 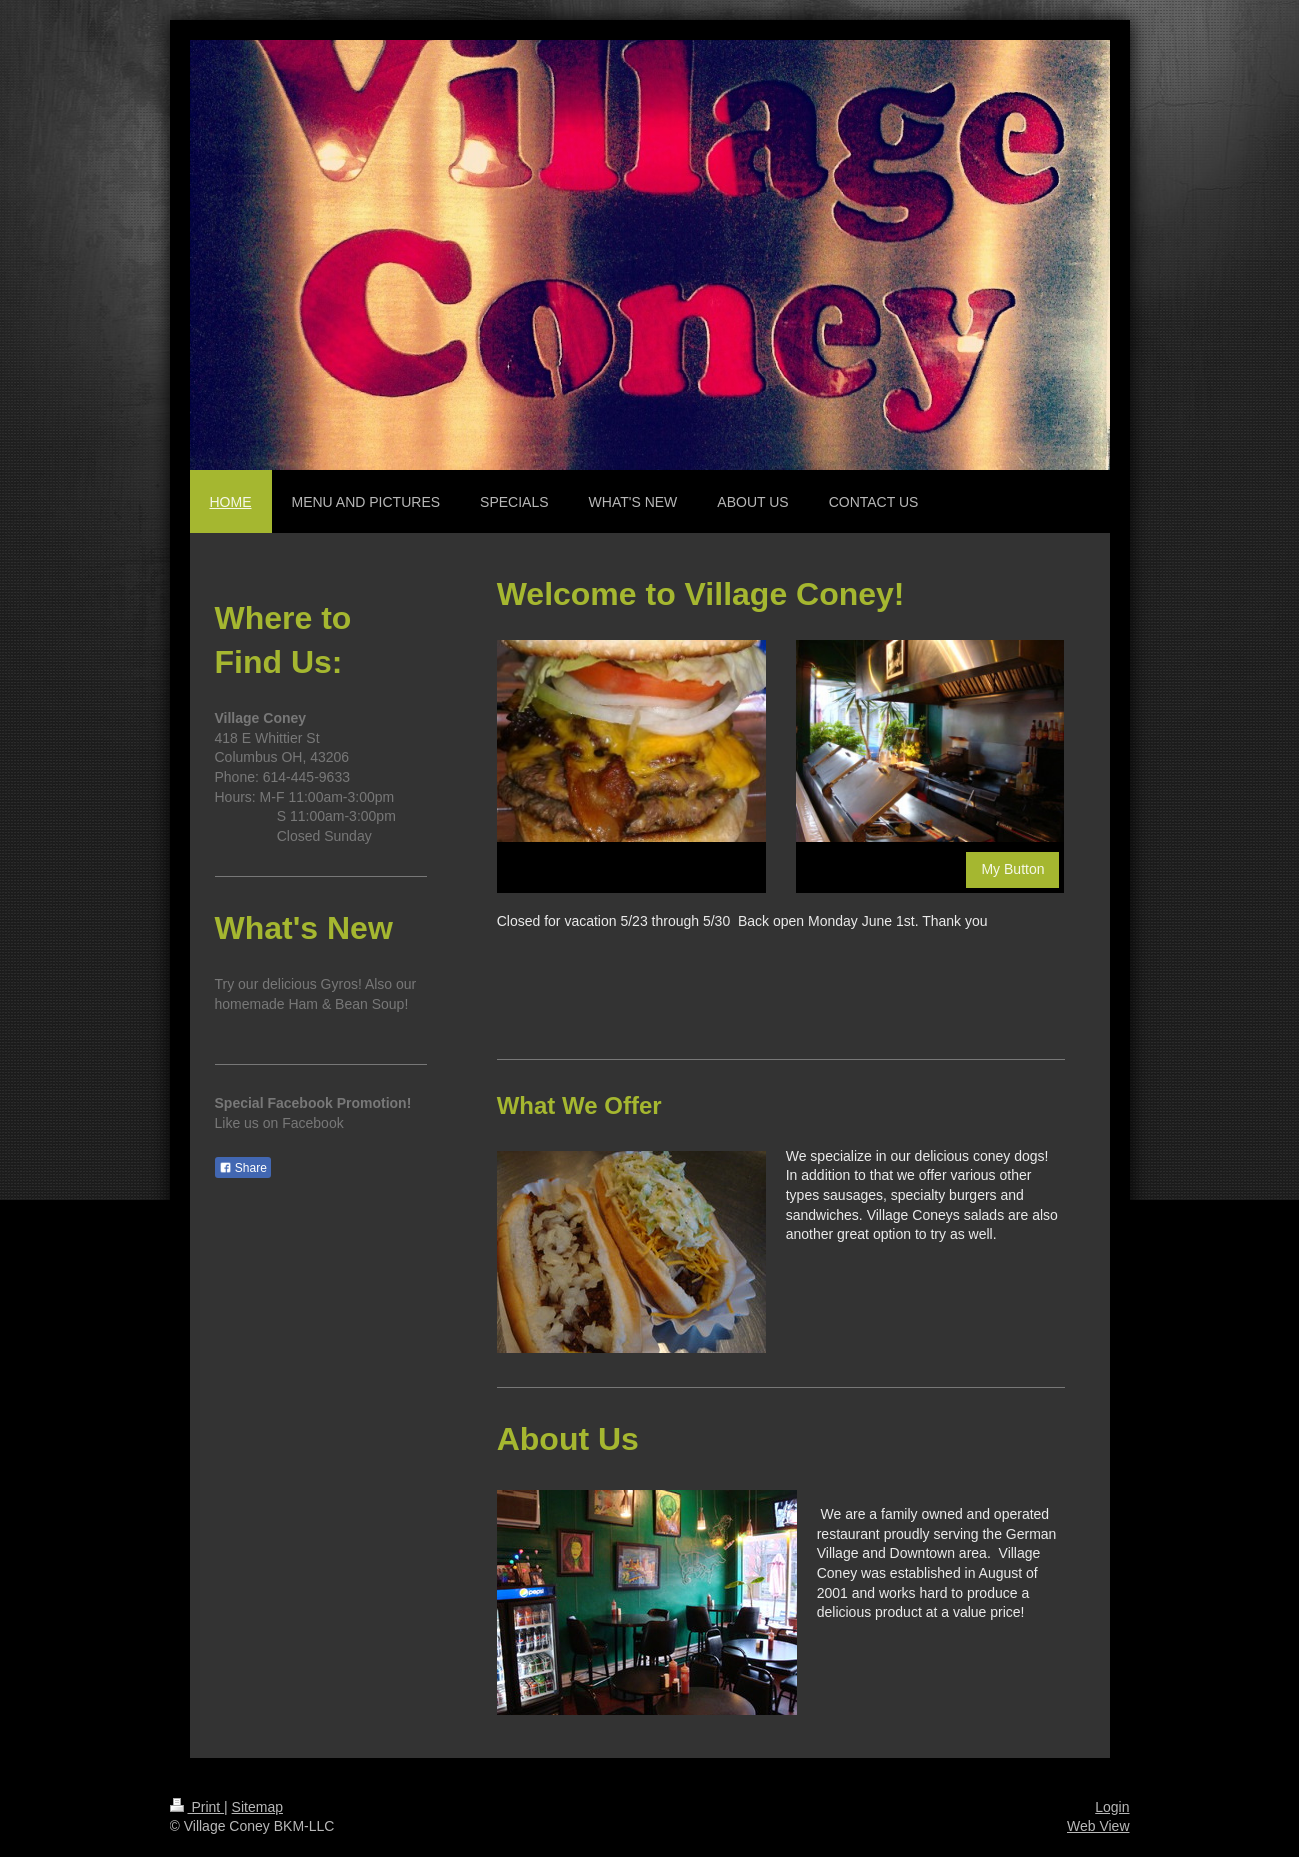 What do you see at coordinates (1098, 1826) in the screenshot?
I see `Web View` at bounding box center [1098, 1826].